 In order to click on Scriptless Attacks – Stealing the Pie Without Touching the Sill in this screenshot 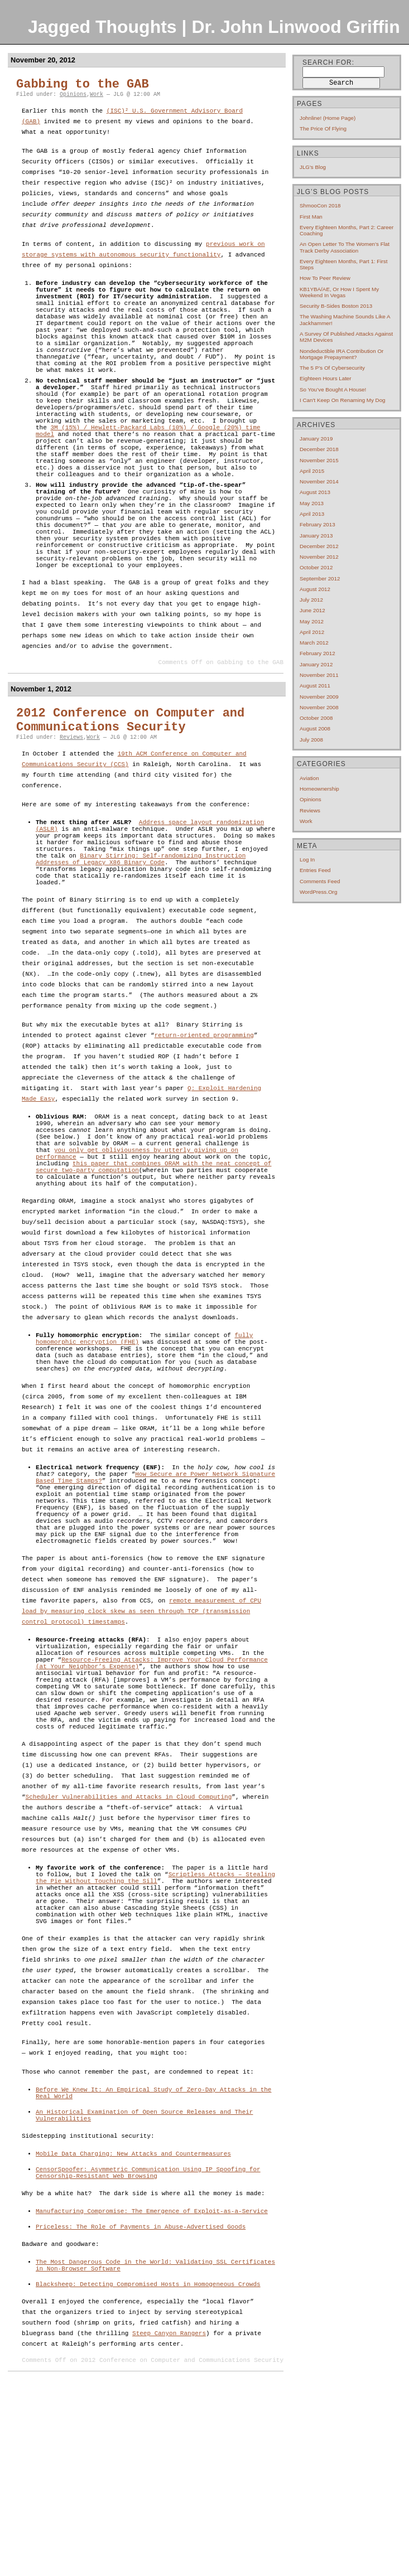, I will do `click(155, 2041)`.